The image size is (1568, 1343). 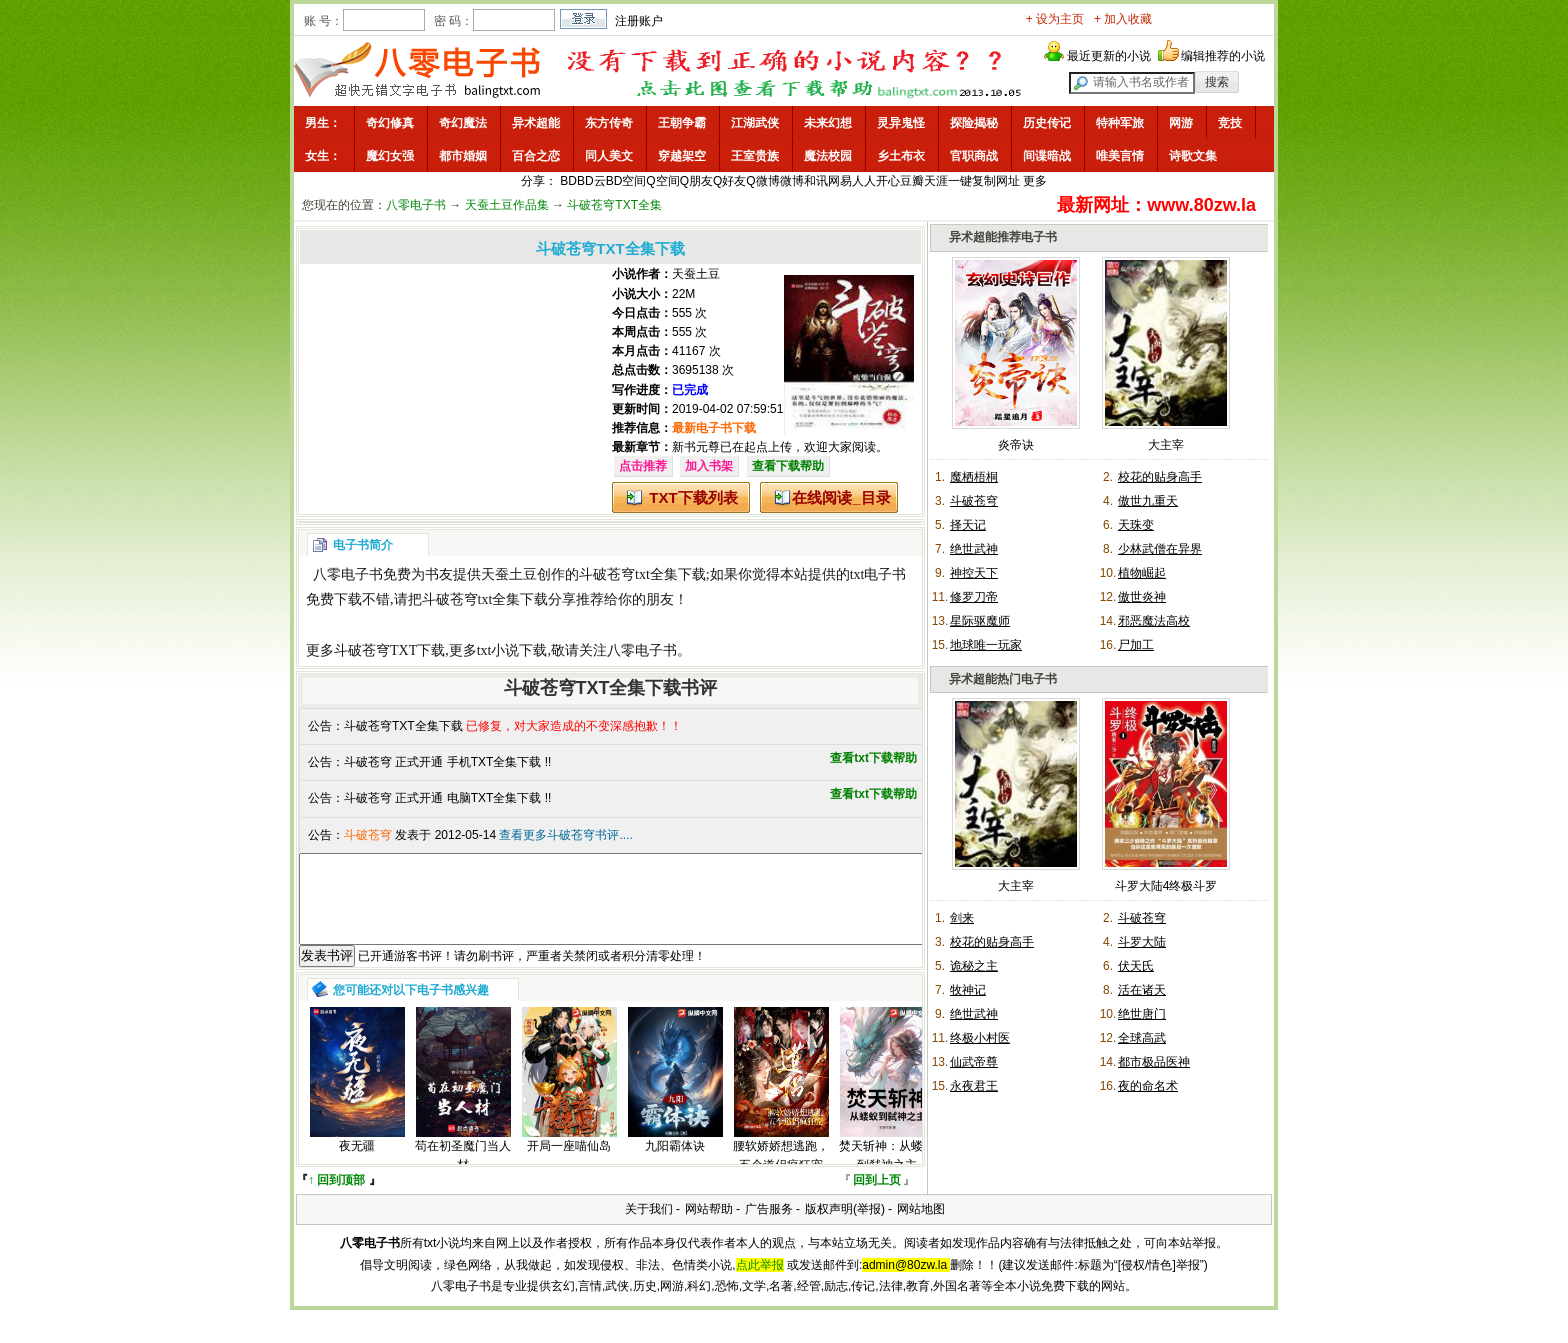 What do you see at coordinates (841, 497) in the screenshot?
I see `在线阅读_目录` at bounding box center [841, 497].